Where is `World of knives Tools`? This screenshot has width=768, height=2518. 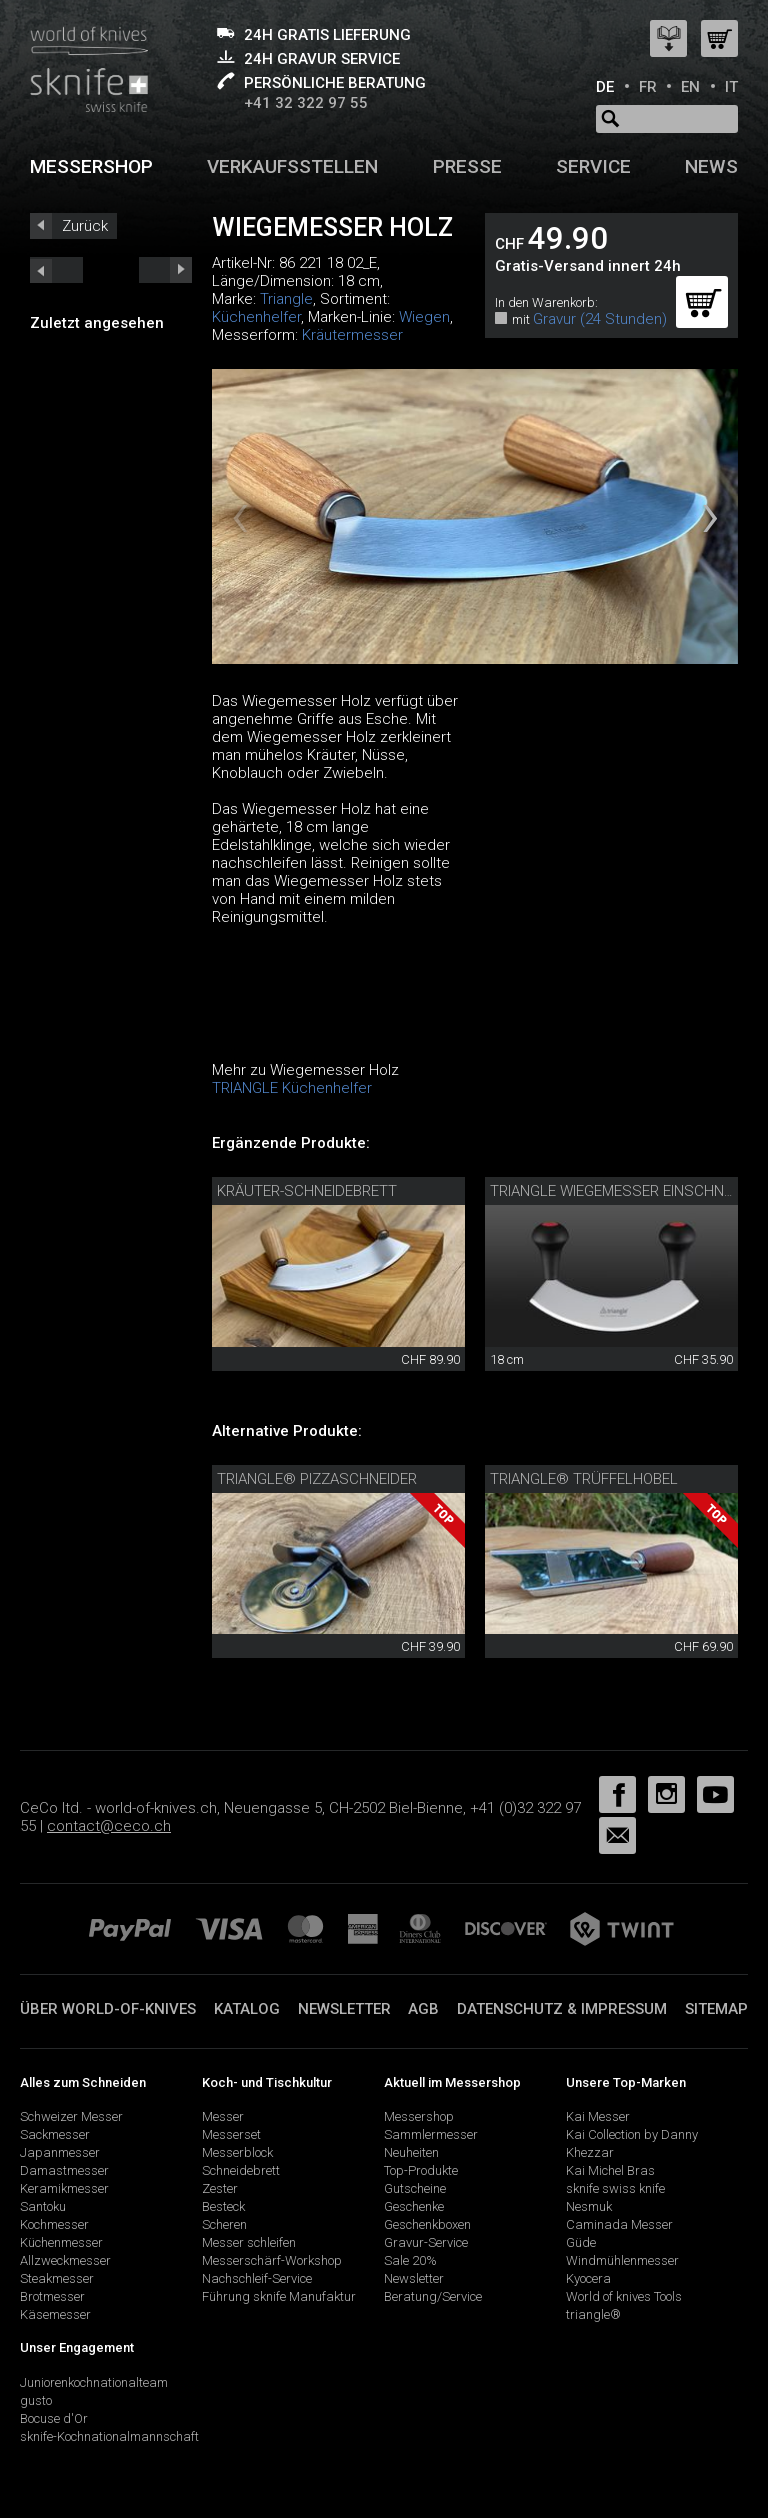 World of knives Tools is located at coordinates (624, 2296).